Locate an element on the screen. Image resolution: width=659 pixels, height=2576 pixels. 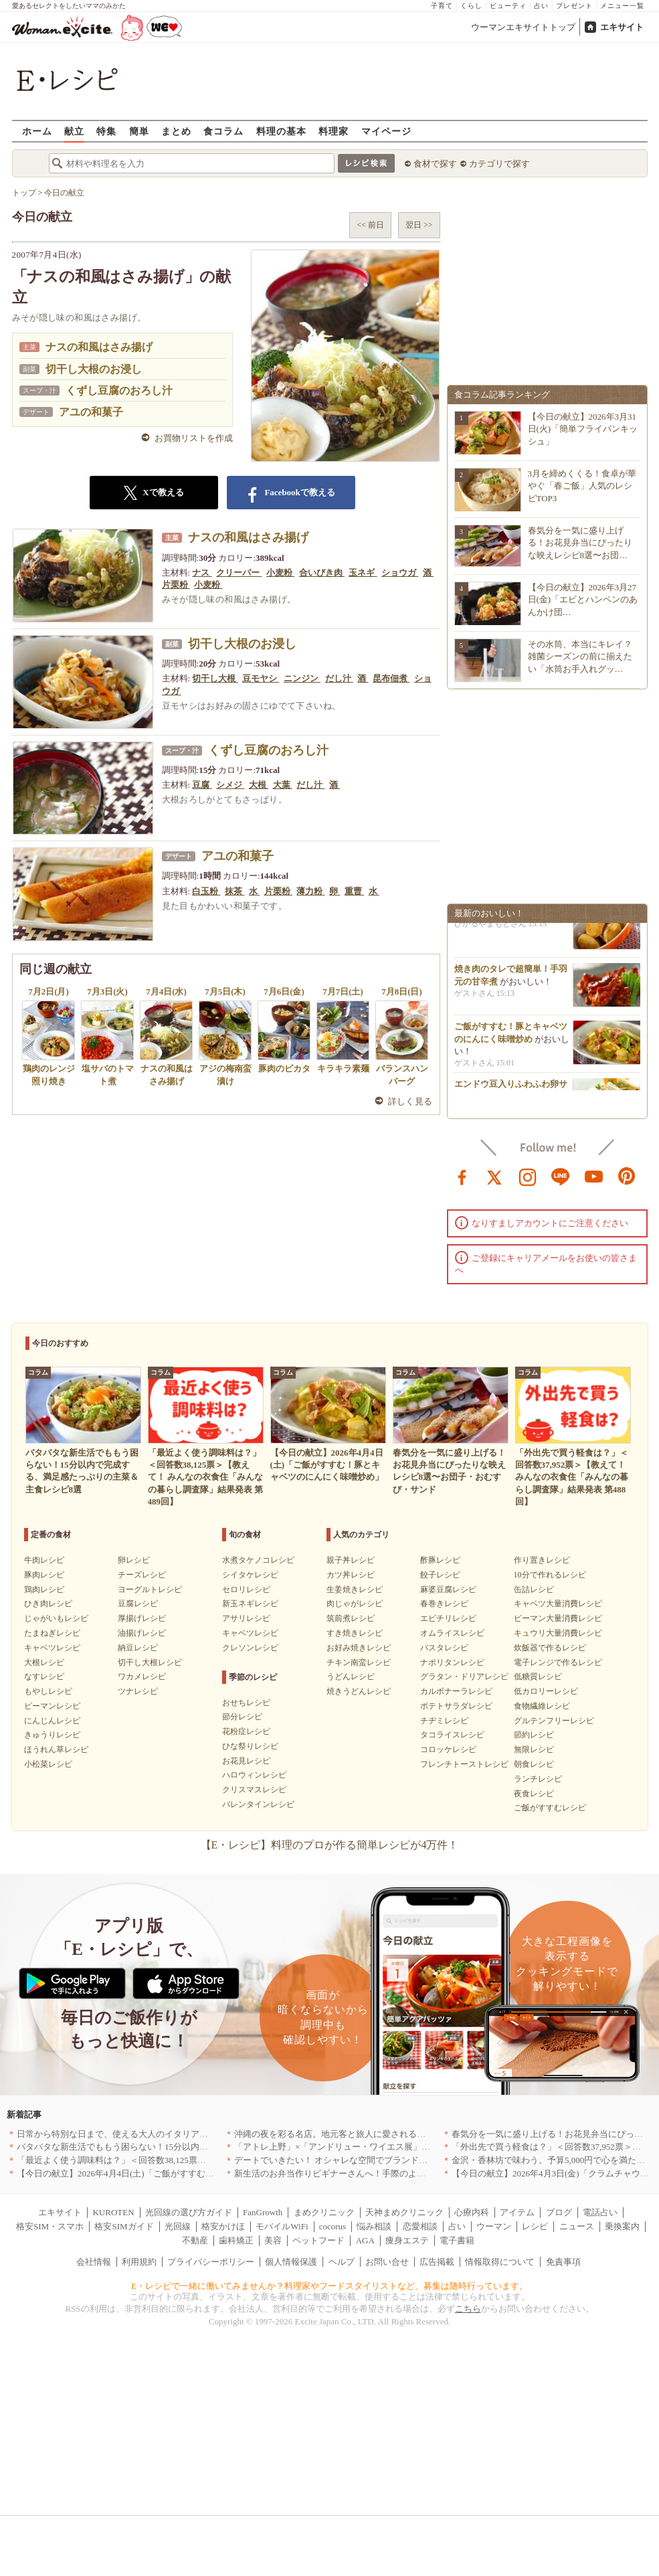
モバイルWiFi is located at coordinates (282, 2226).